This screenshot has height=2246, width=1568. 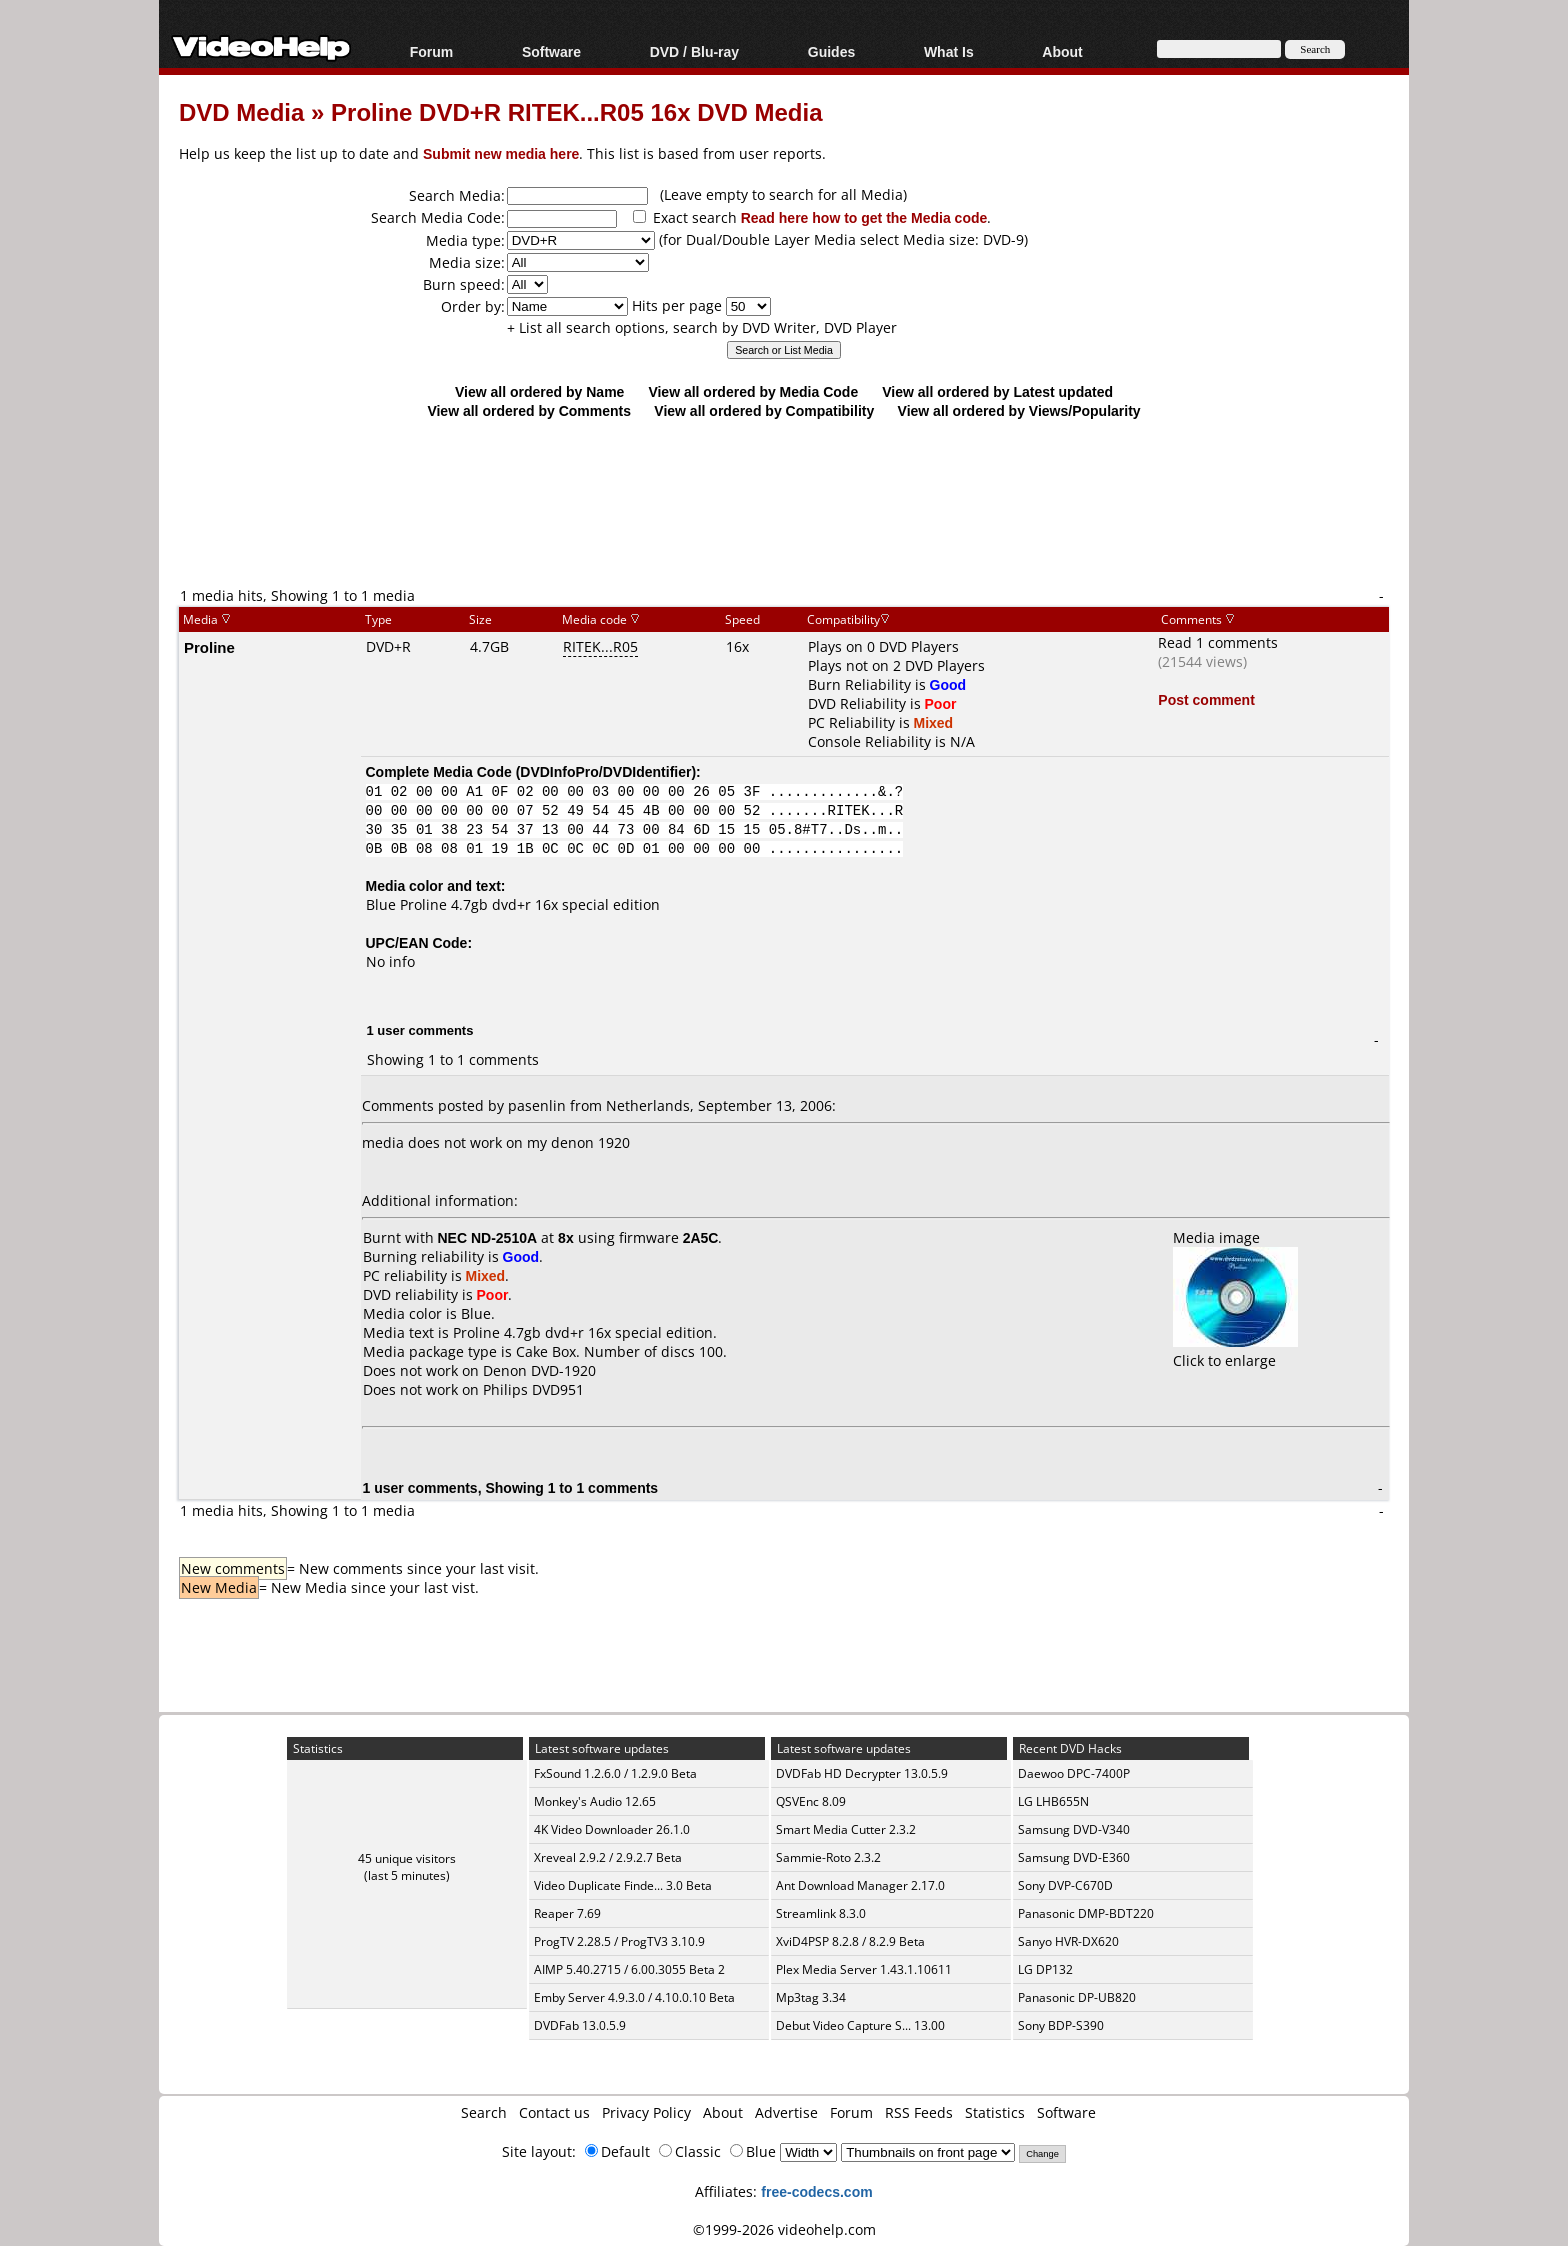 What do you see at coordinates (811, 1801) in the screenshot?
I see `QSVEnc 8.09` at bounding box center [811, 1801].